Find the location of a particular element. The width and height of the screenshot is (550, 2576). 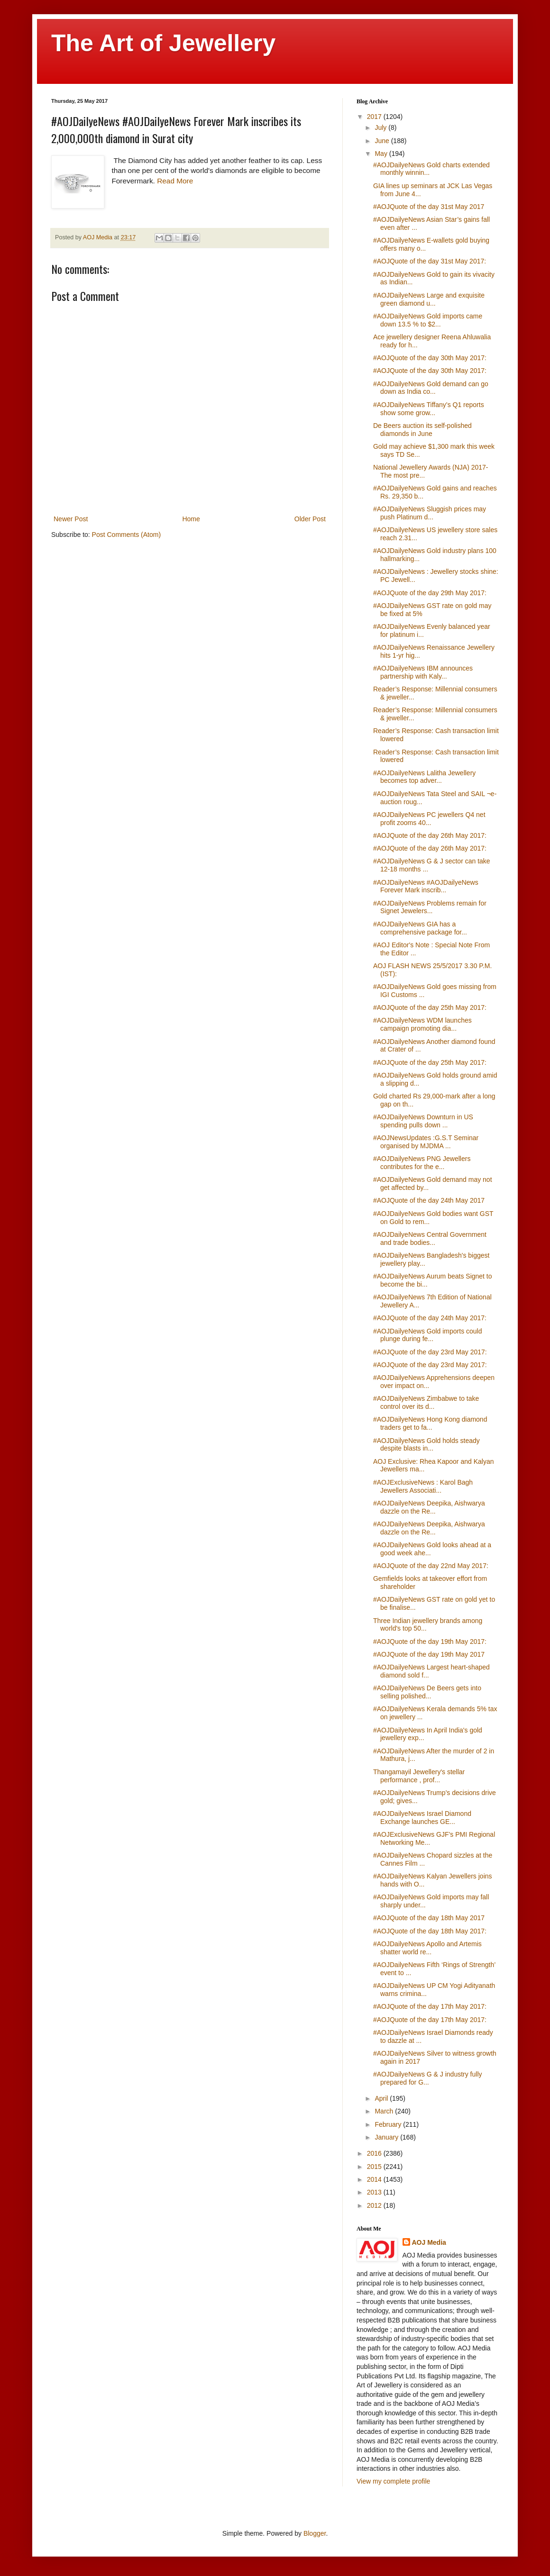

#AOJDailyeNews #AOJDailyeNews Forever Mark inscrib... is located at coordinates (425, 886).